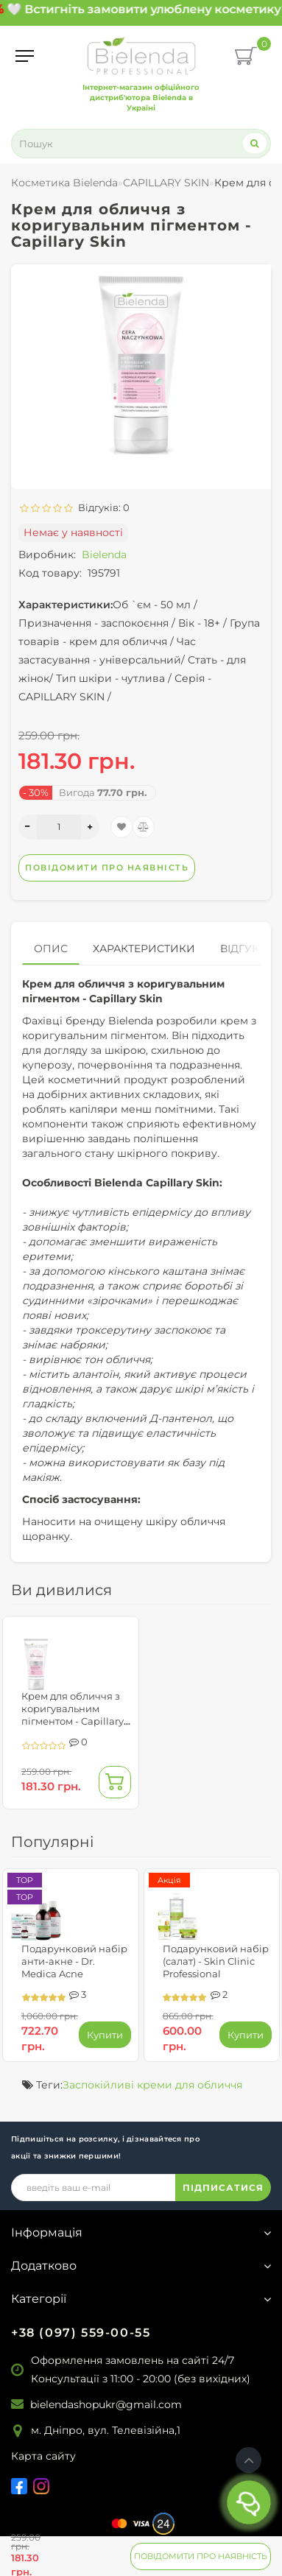  Describe the element at coordinates (102, 507) in the screenshot. I see `Відгуків: 0` at that location.